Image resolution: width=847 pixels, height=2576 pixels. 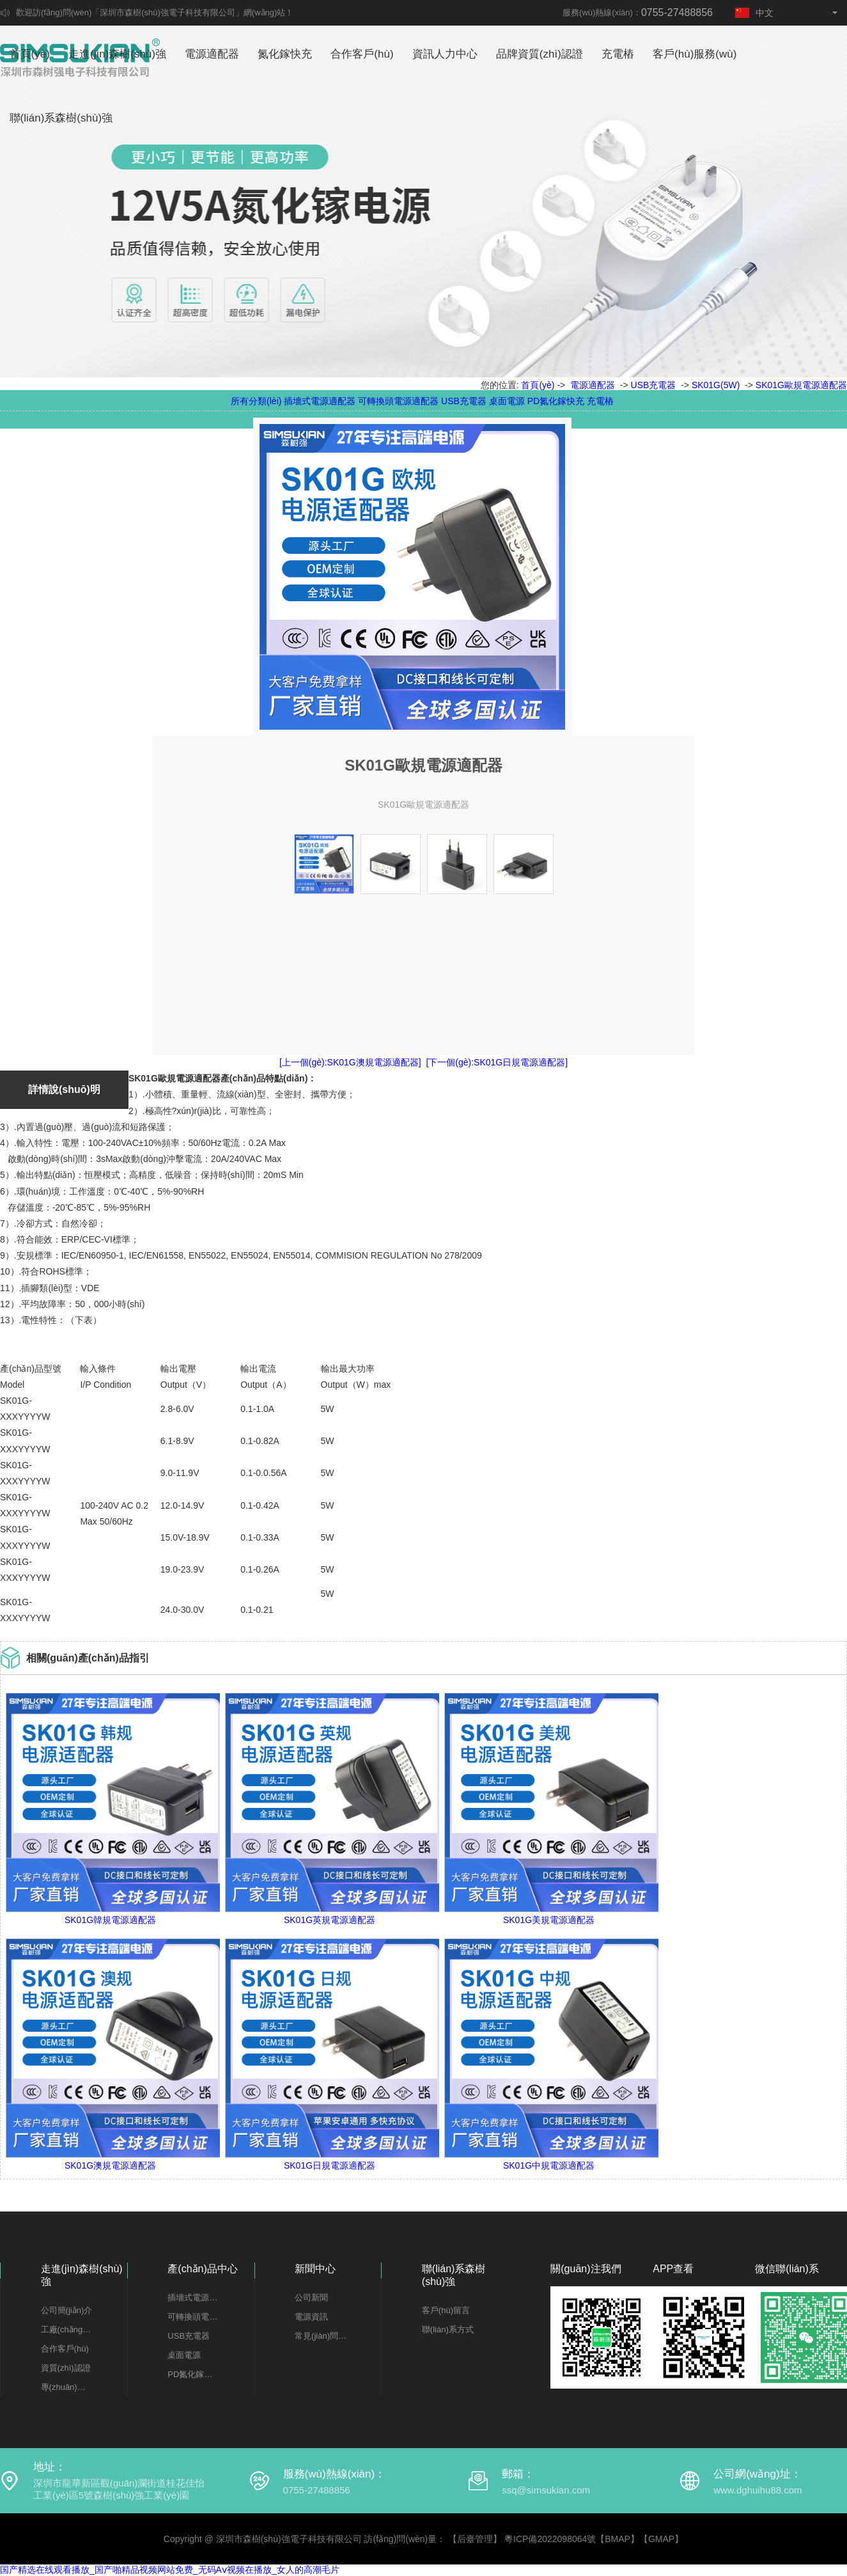 What do you see at coordinates (169, 2569) in the screenshot?
I see `国产精选在线观看播放_国产啪精品视频网站免费_无码Aⅴ视频在播放_女人的高潮毛片` at bounding box center [169, 2569].